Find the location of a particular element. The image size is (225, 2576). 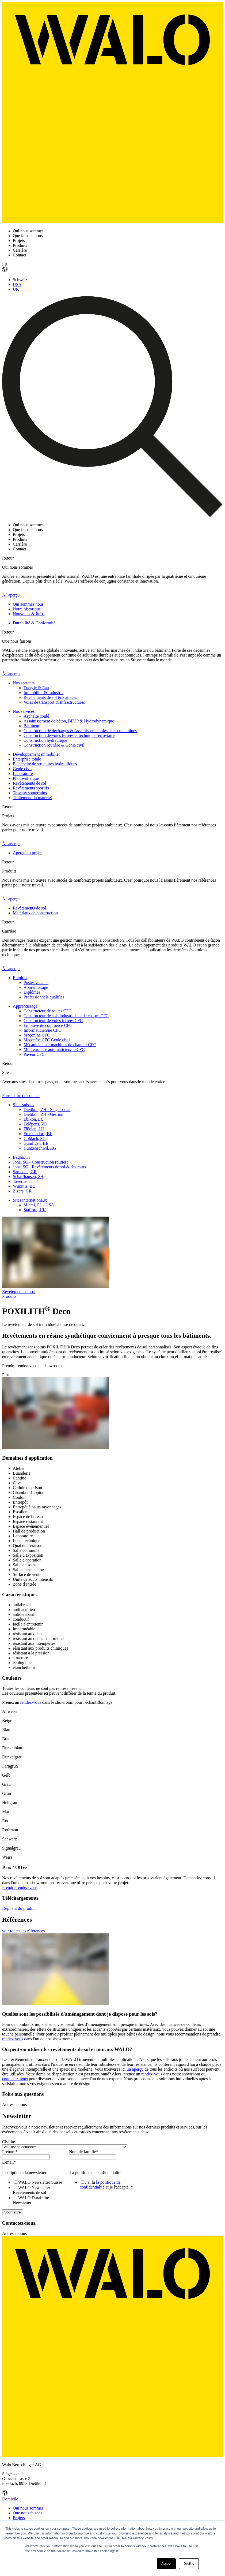

Constructeur de routes CFC [menuitem] is located at coordinates (47, 1011).